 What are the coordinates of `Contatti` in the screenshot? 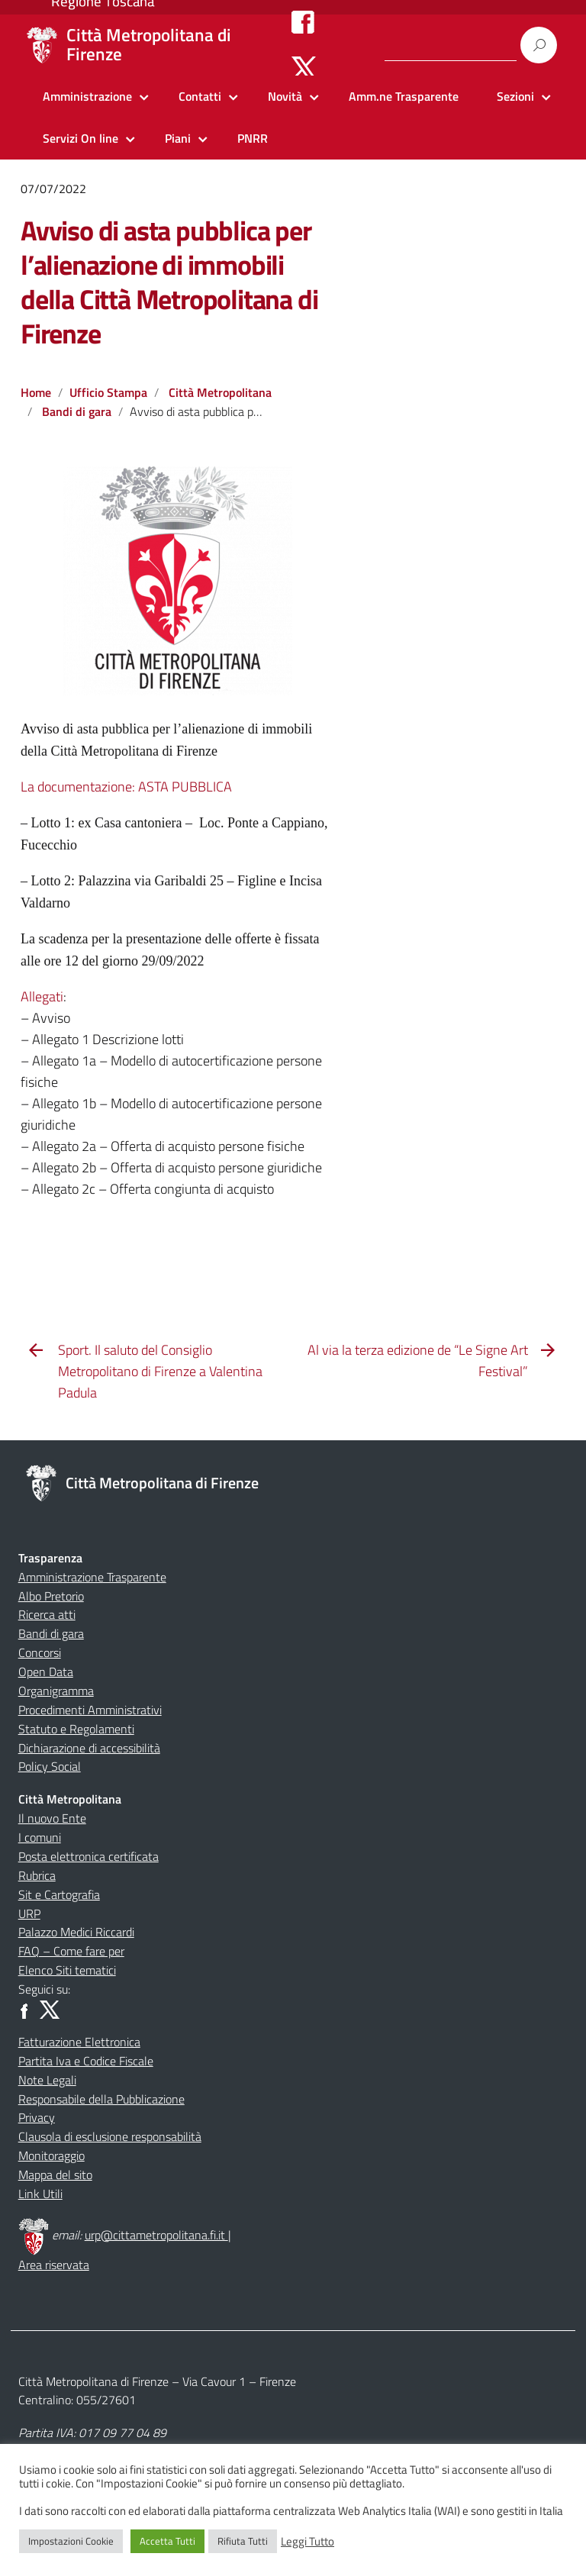 It's located at (200, 96).